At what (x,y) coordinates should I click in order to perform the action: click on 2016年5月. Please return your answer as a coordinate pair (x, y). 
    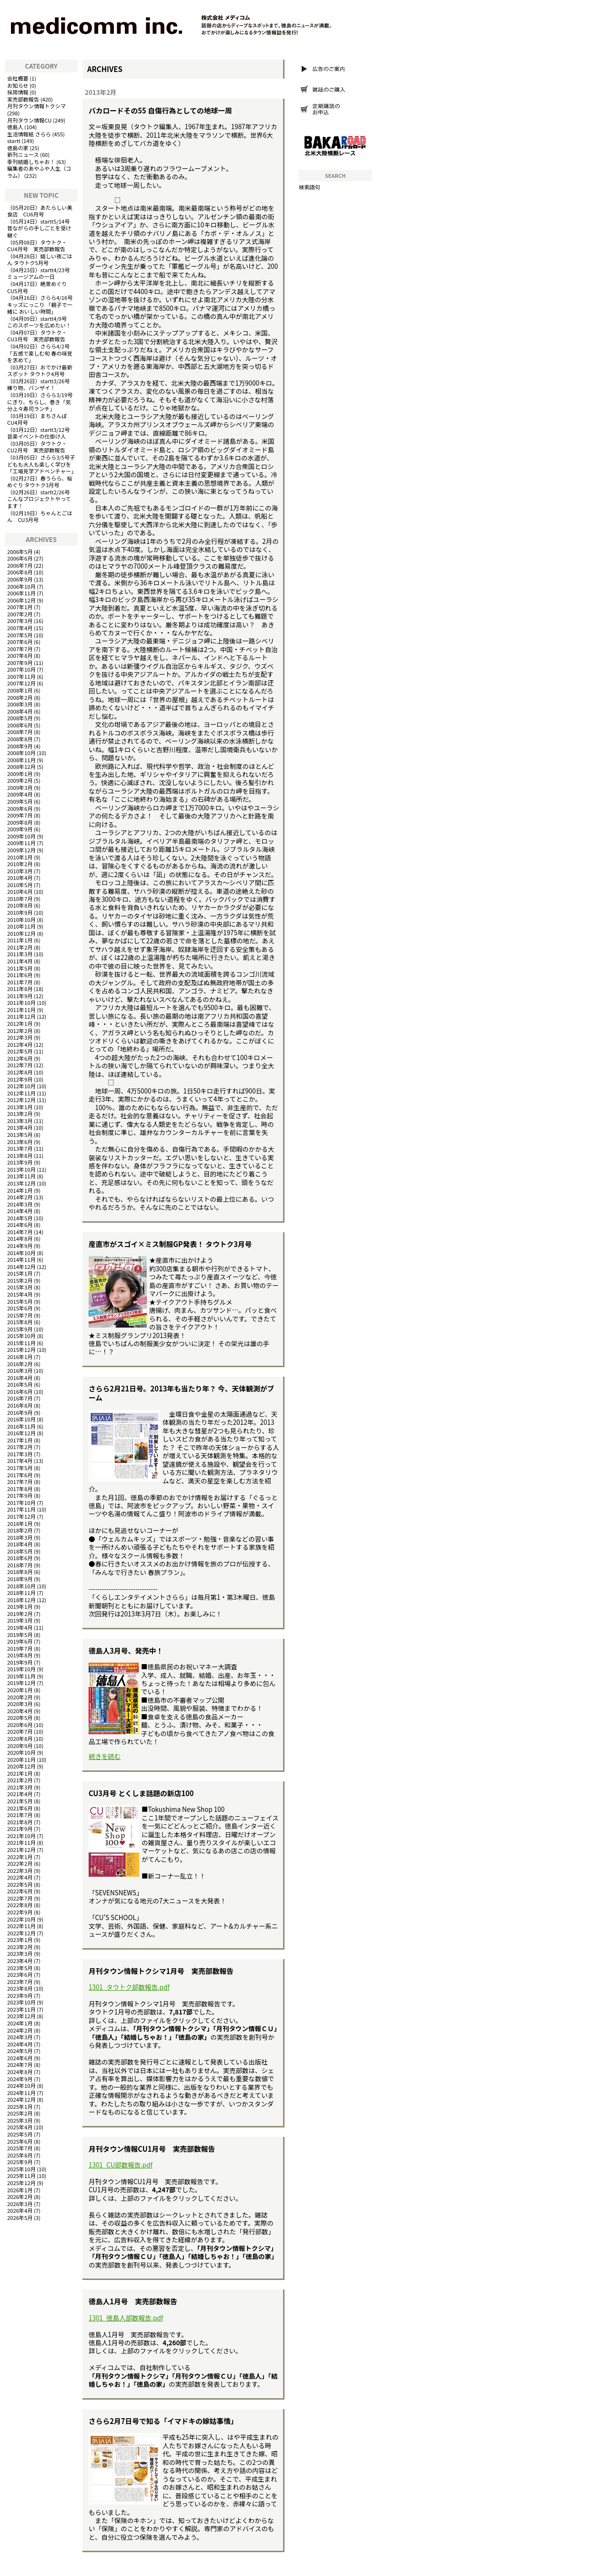
    Looking at the image, I should click on (19, 1384).